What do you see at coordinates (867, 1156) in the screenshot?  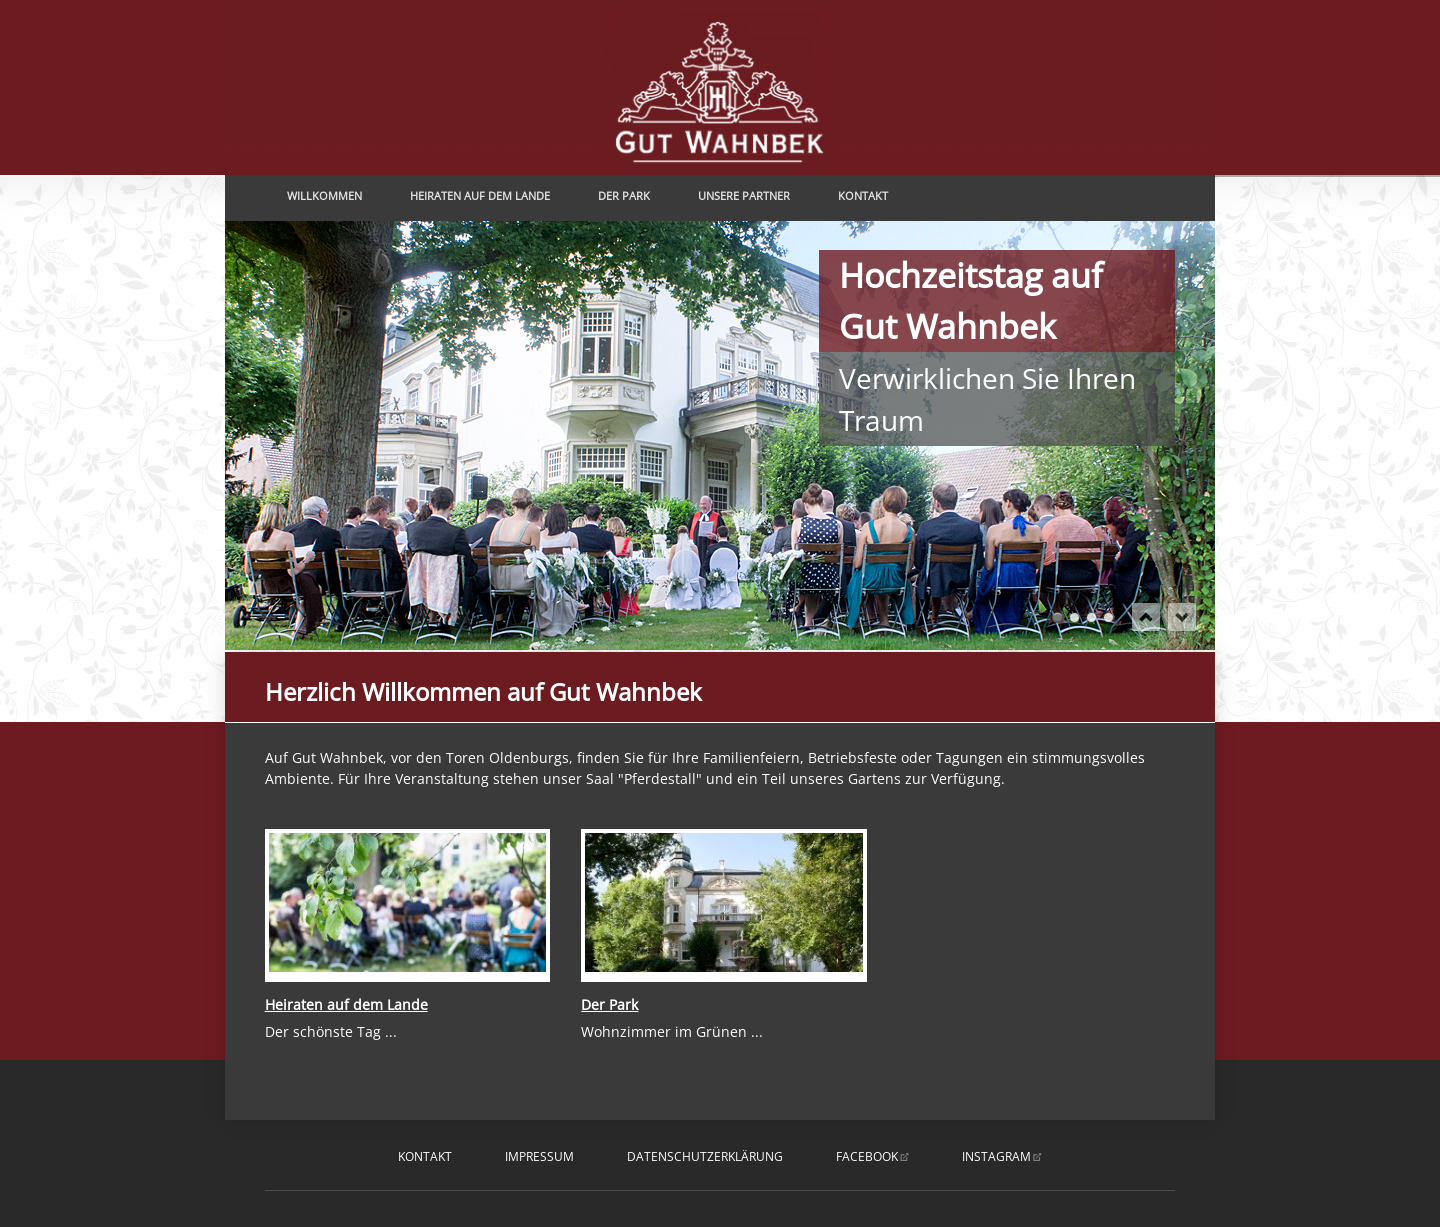 I see `facebook` at bounding box center [867, 1156].